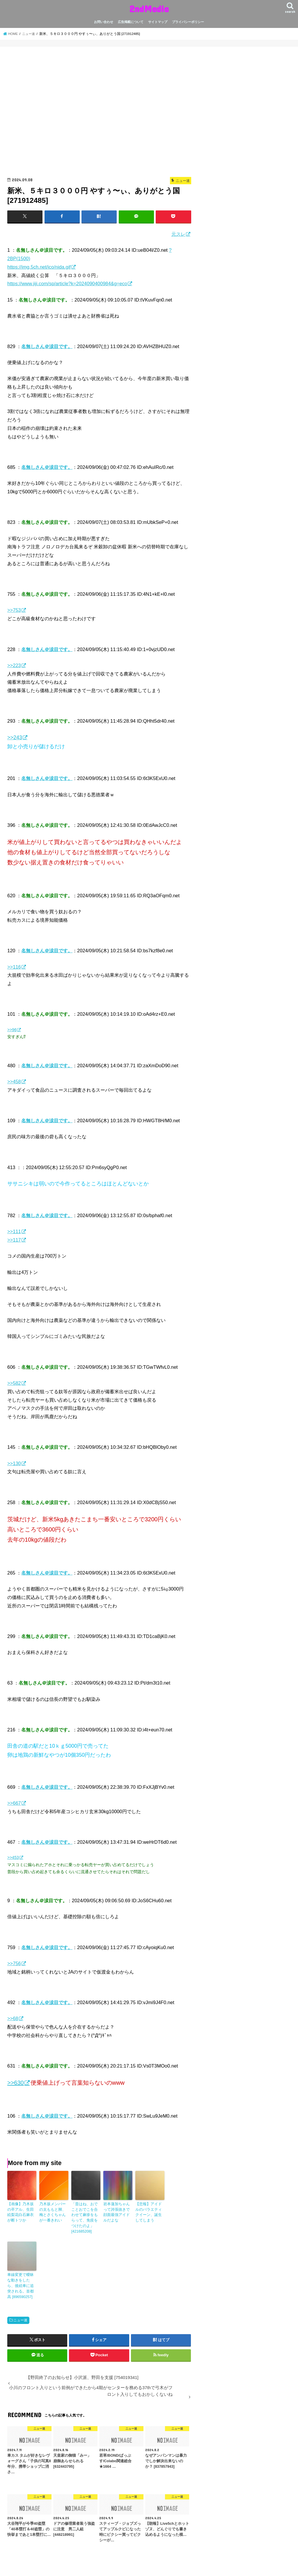 This screenshot has height=2576, width=298. What do you see at coordinates (14, 610) in the screenshot?
I see `>>753` at bounding box center [14, 610].